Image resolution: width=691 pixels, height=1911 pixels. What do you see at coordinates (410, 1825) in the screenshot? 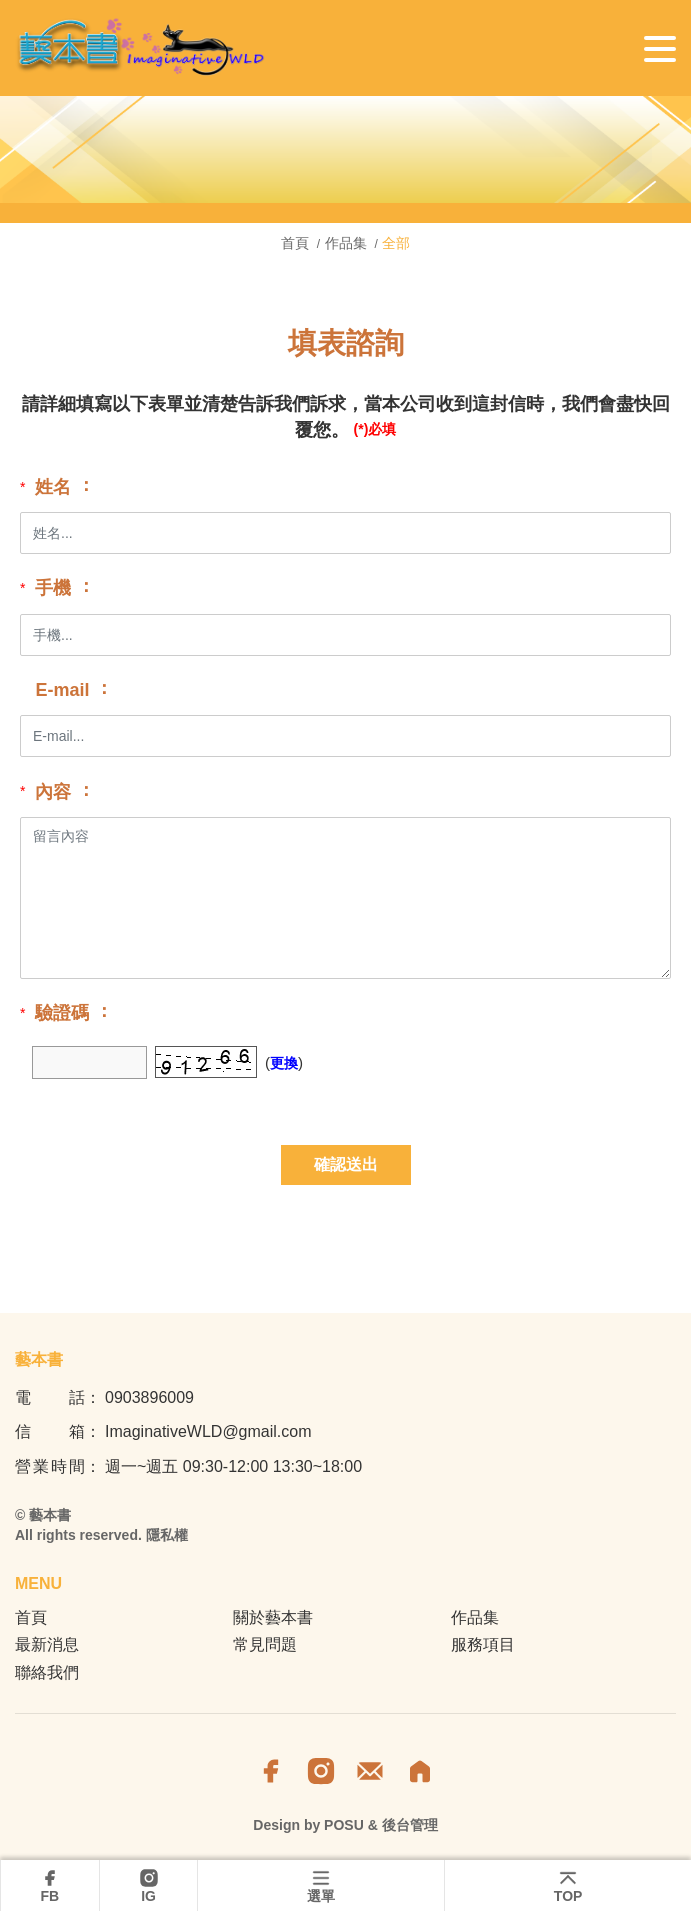
I see `後台管理` at bounding box center [410, 1825].